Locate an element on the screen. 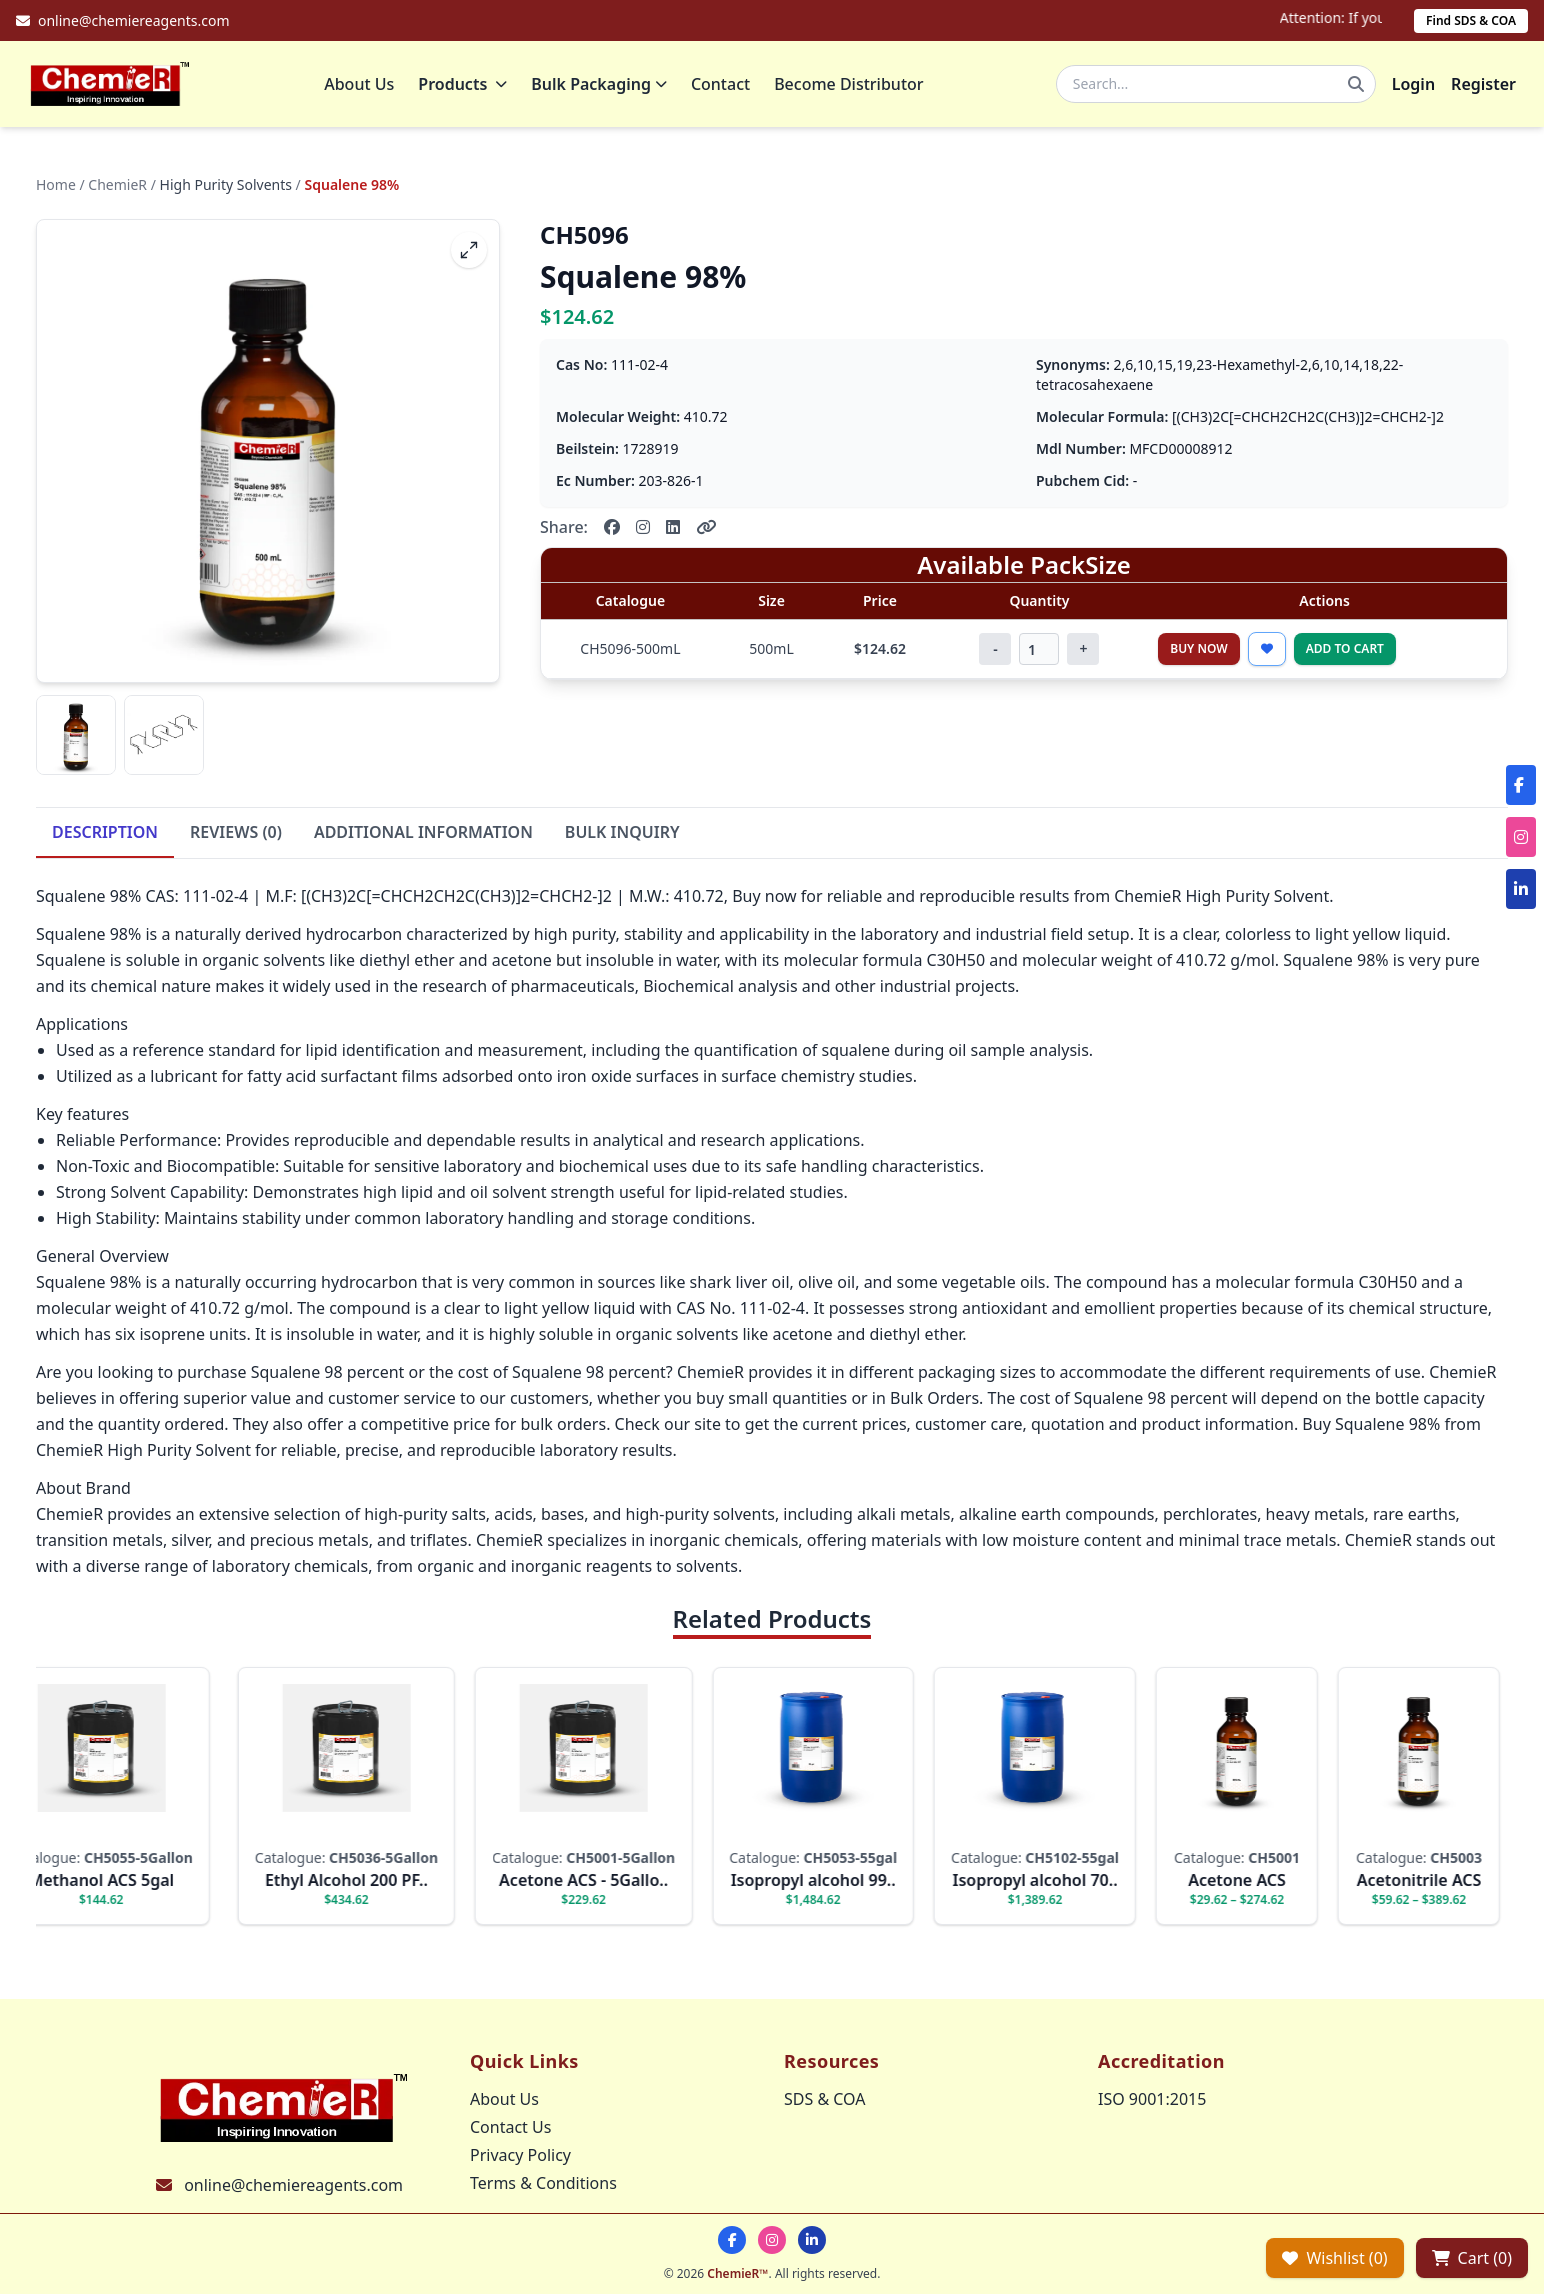 Image resolution: width=1544 pixels, height=2294 pixels. ChemieR is located at coordinates (117, 186).